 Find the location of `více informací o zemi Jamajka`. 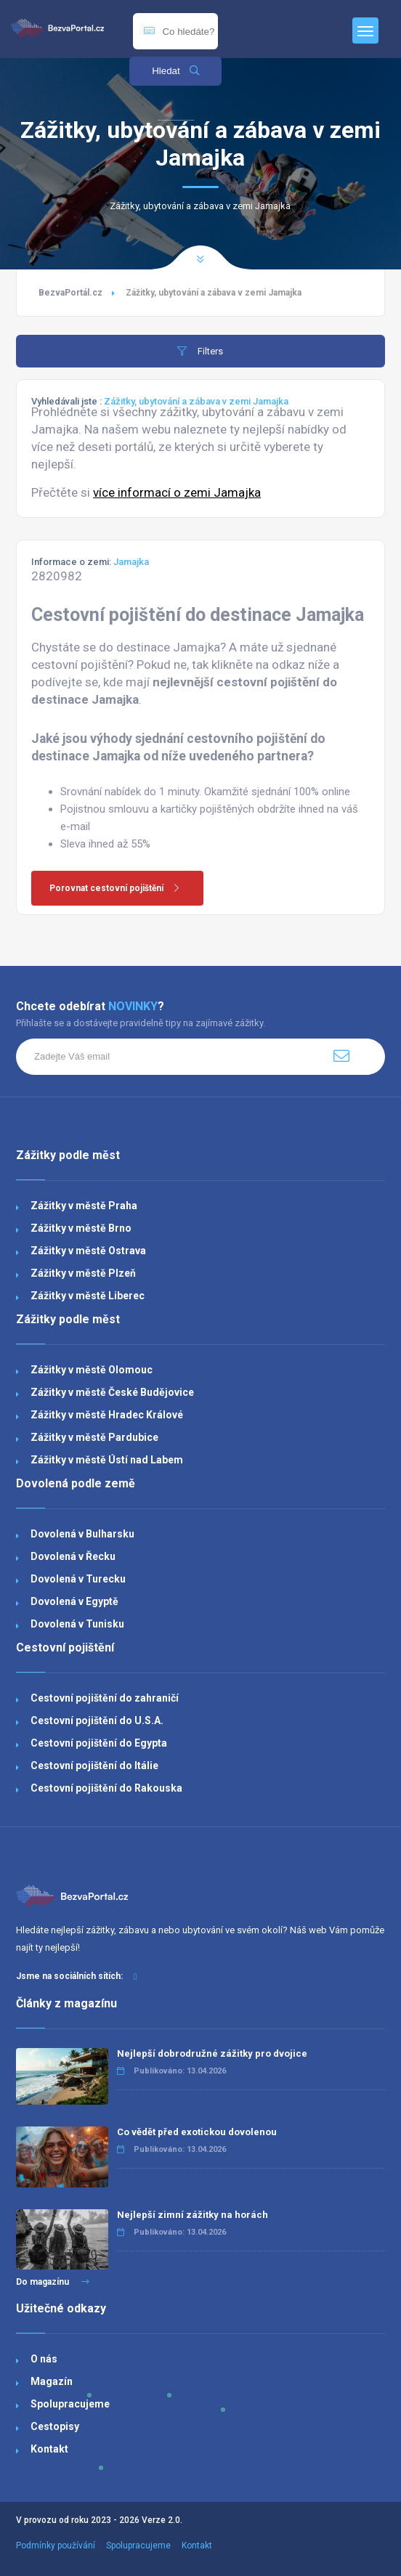

více informací o zemi Jamajka is located at coordinates (177, 492).